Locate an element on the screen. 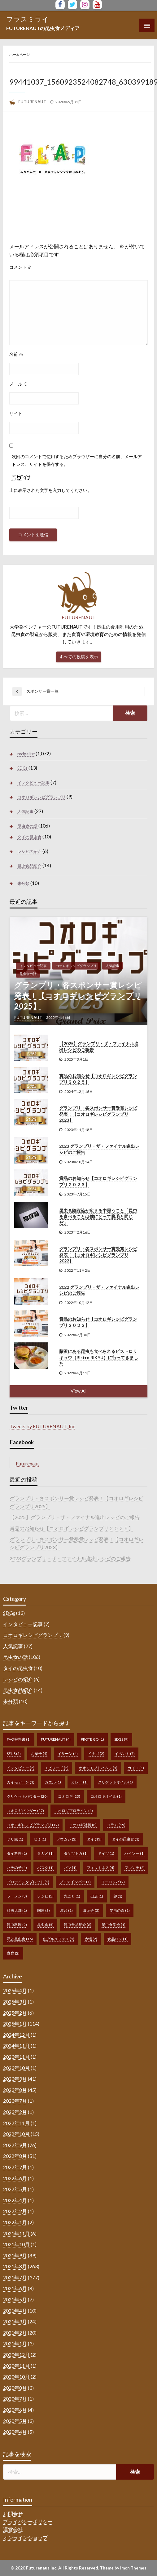  イサーン [イサーン (4個の項目)] is located at coordinates (68, 1753).